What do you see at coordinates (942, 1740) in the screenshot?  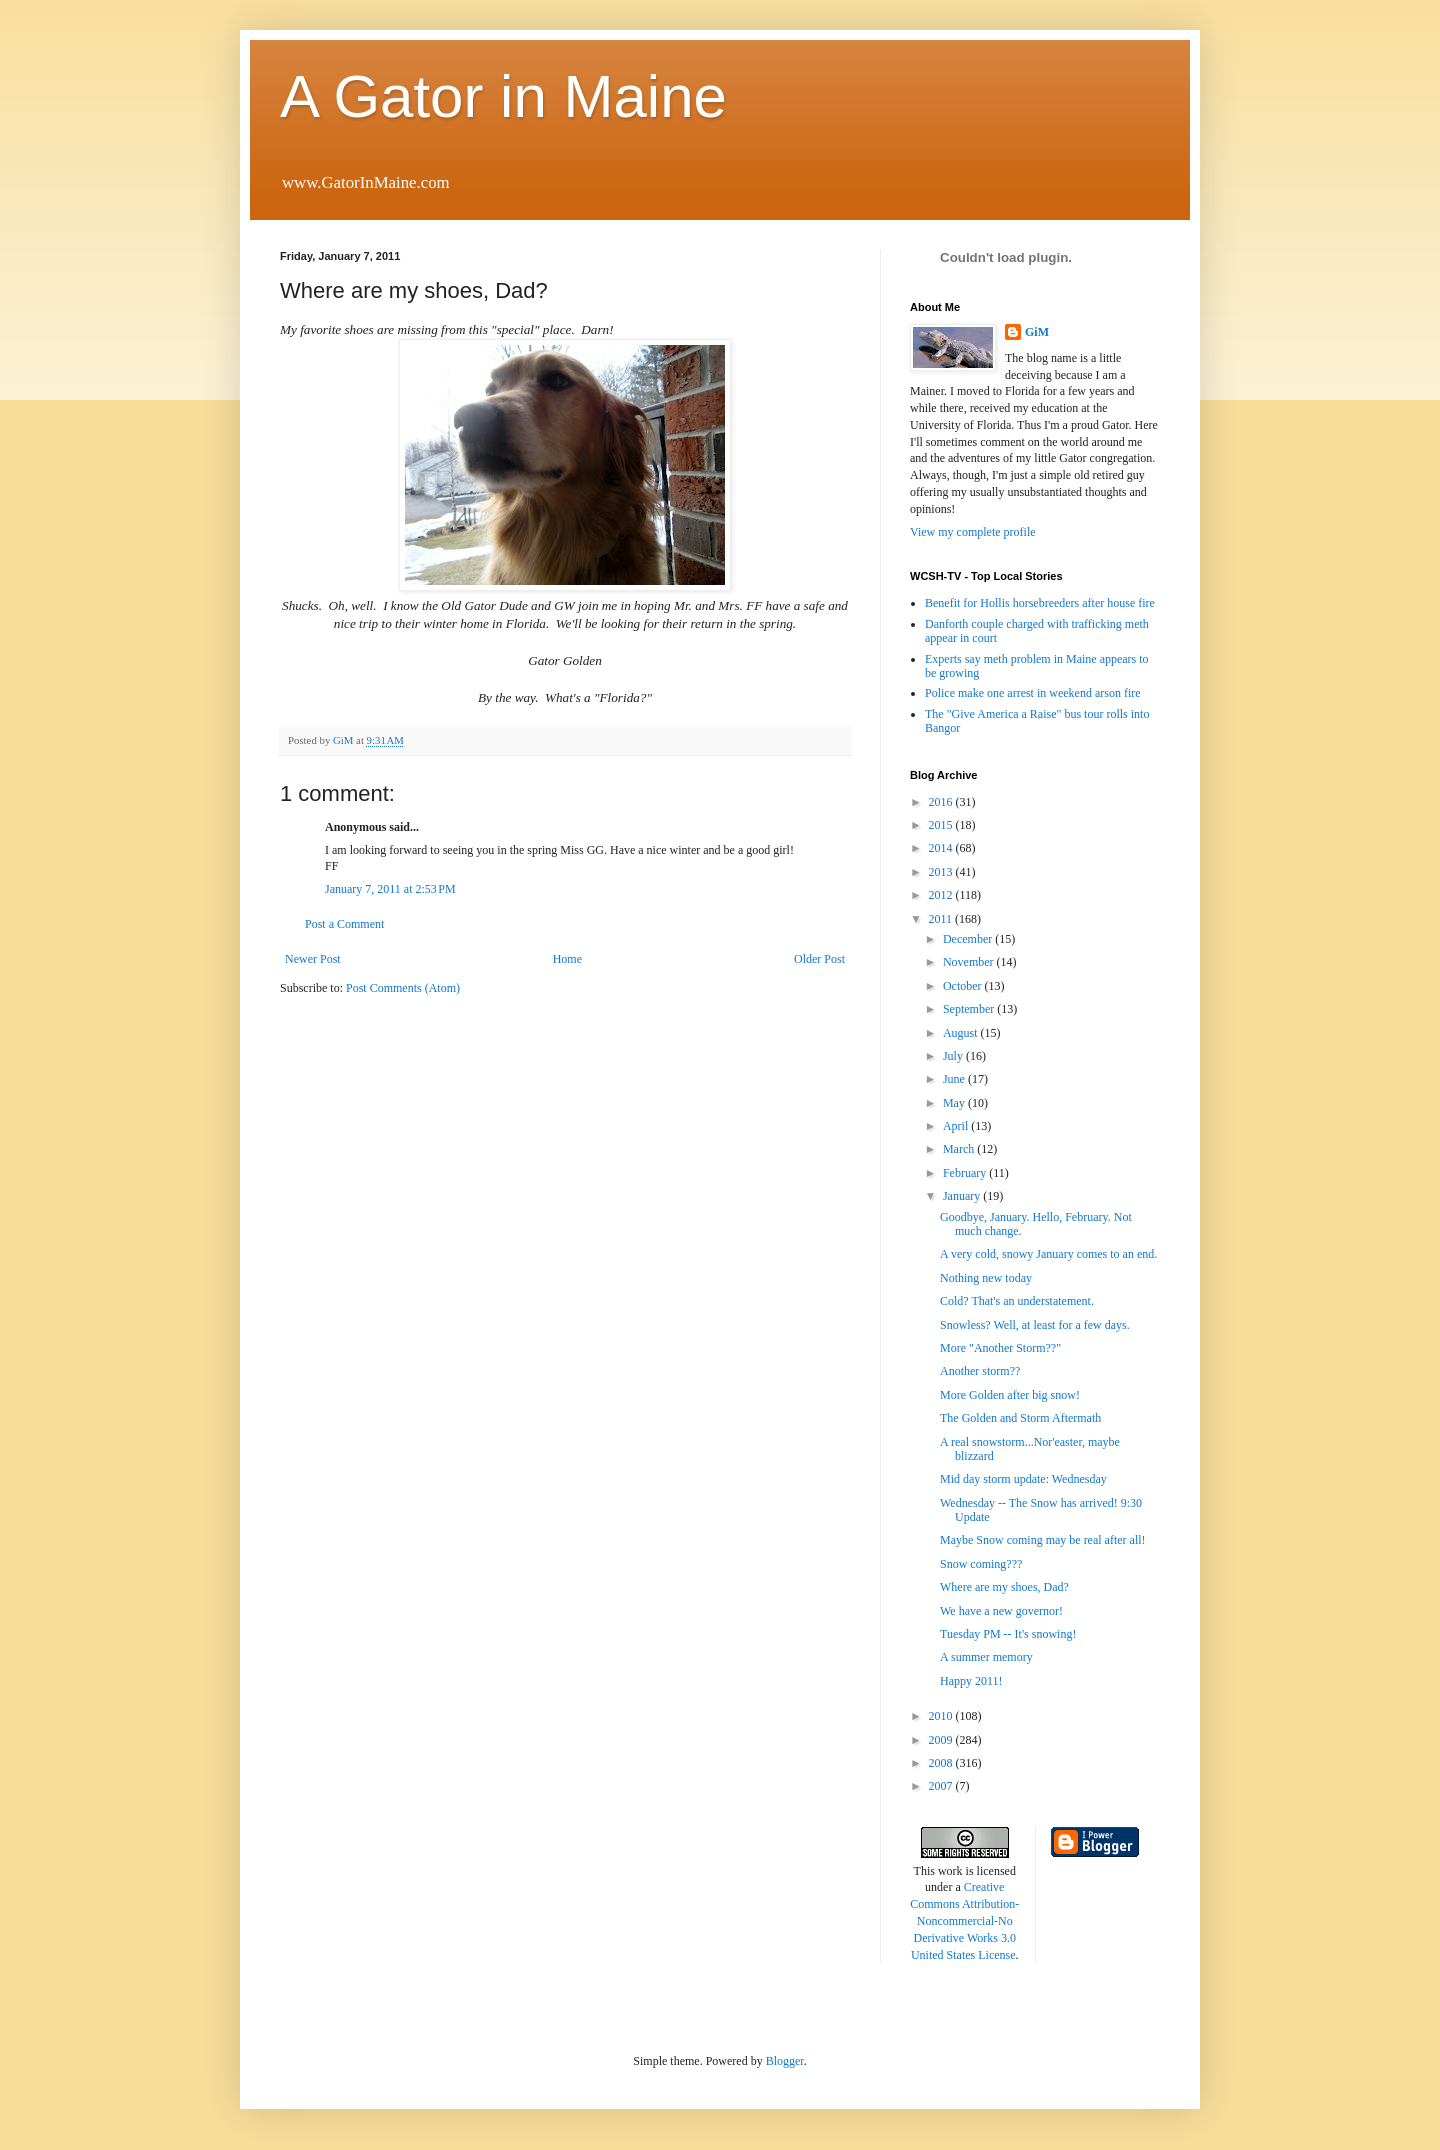 I see `2009` at bounding box center [942, 1740].